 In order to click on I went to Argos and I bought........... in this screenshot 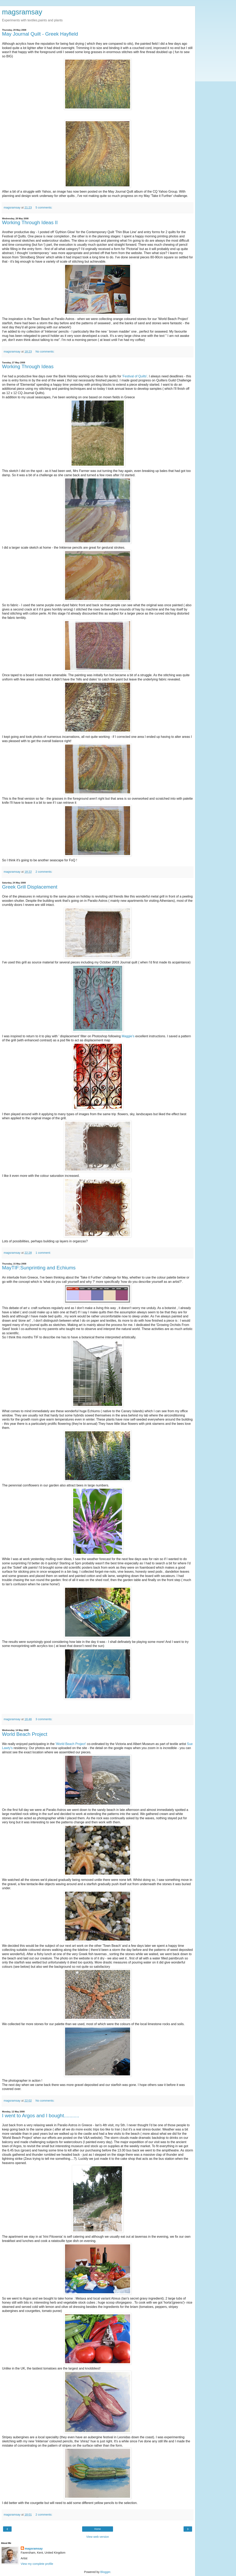, I will do `click(40, 2115)`.